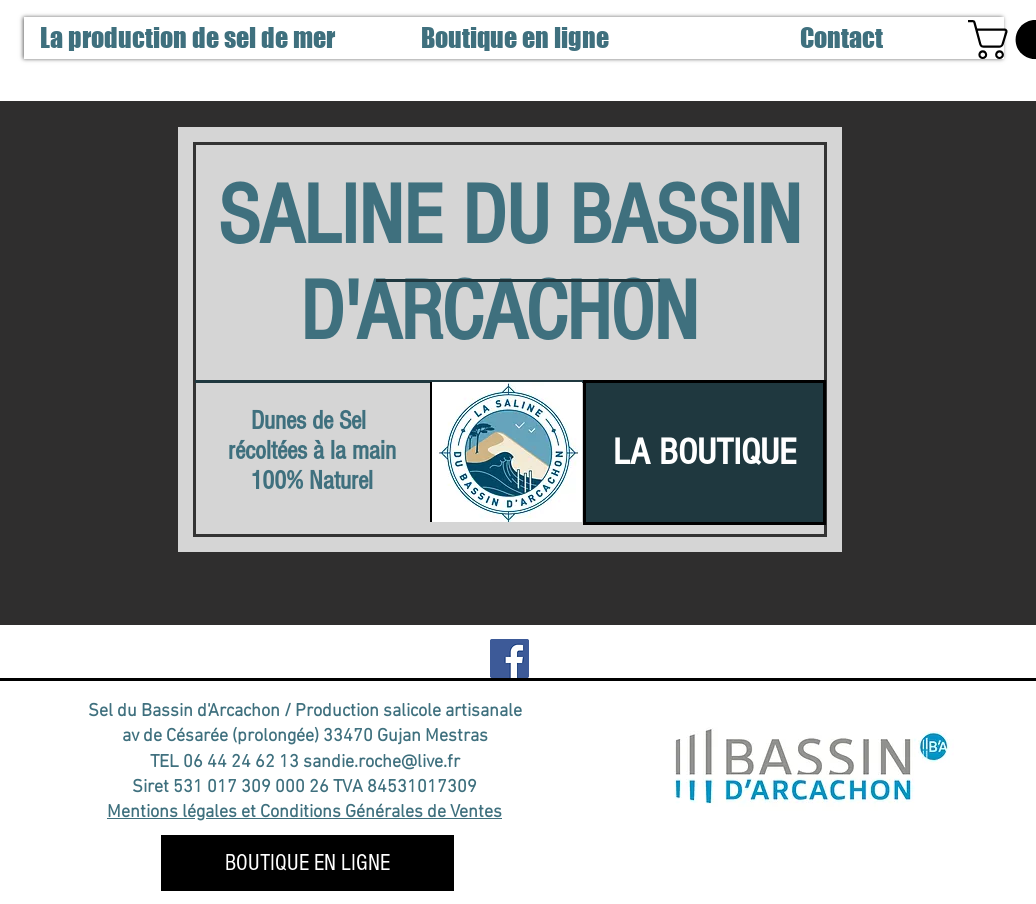 The width and height of the screenshot is (1036, 904). Describe the element at coordinates (307, 863) in the screenshot. I see `[BOUTIQUE EN LIGNE]` at that location.